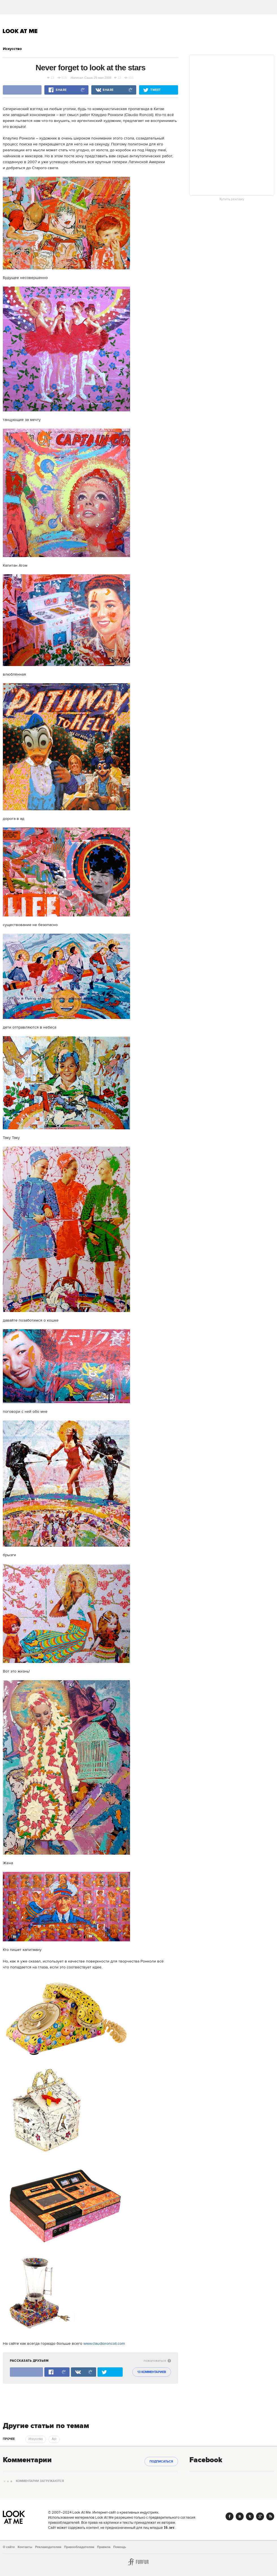 This screenshot has height=2576, width=277. I want to click on О сайте, so click(9, 2547).